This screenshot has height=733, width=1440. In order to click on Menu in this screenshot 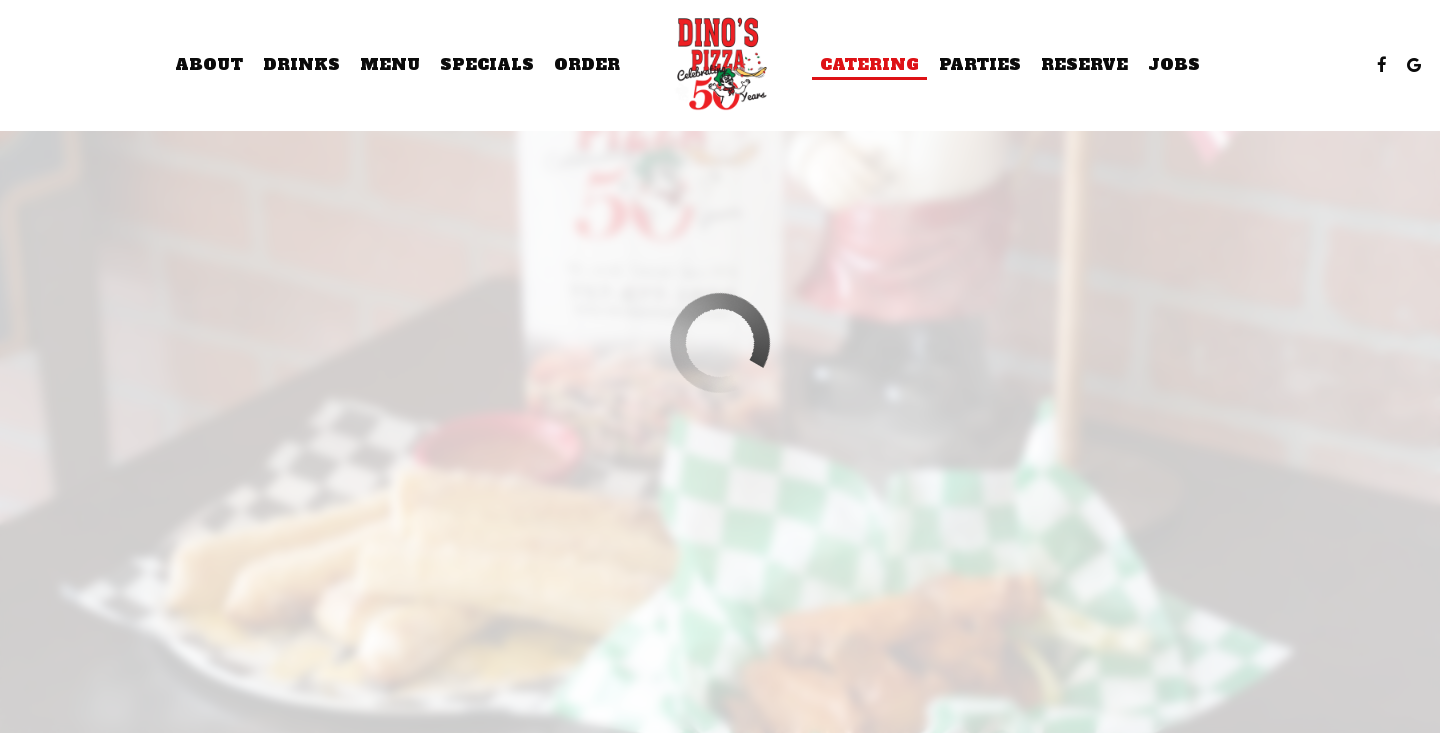, I will do `click(390, 65)`.